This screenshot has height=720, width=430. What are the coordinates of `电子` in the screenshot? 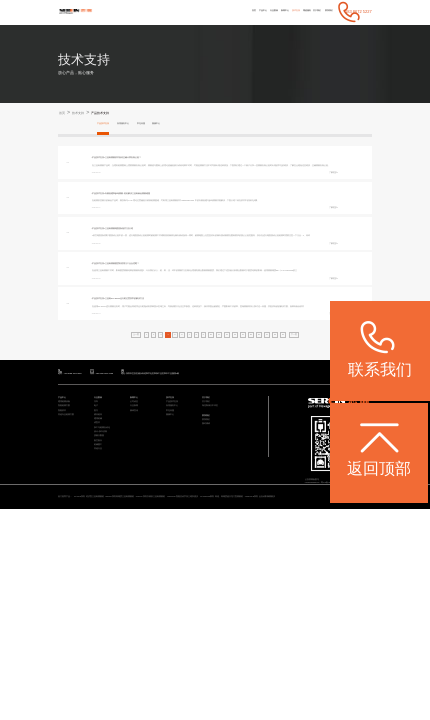 It's located at (98, 511).